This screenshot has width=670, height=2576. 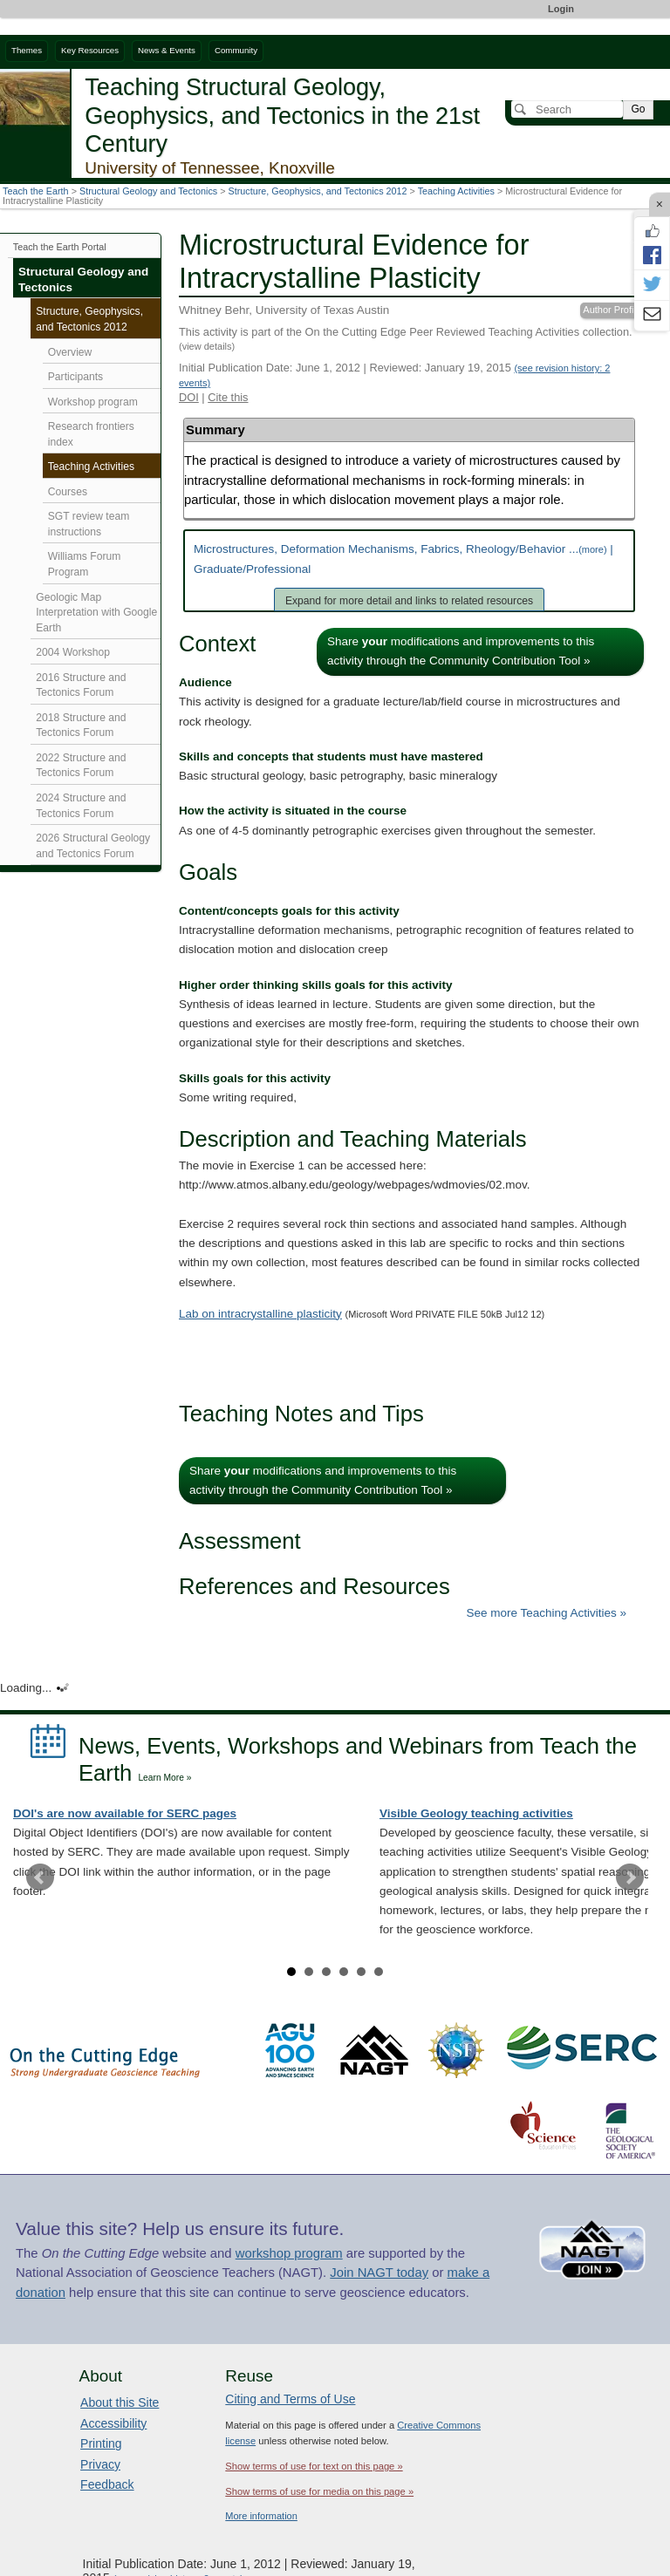 What do you see at coordinates (638, 109) in the screenshot?
I see `Go` at bounding box center [638, 109].